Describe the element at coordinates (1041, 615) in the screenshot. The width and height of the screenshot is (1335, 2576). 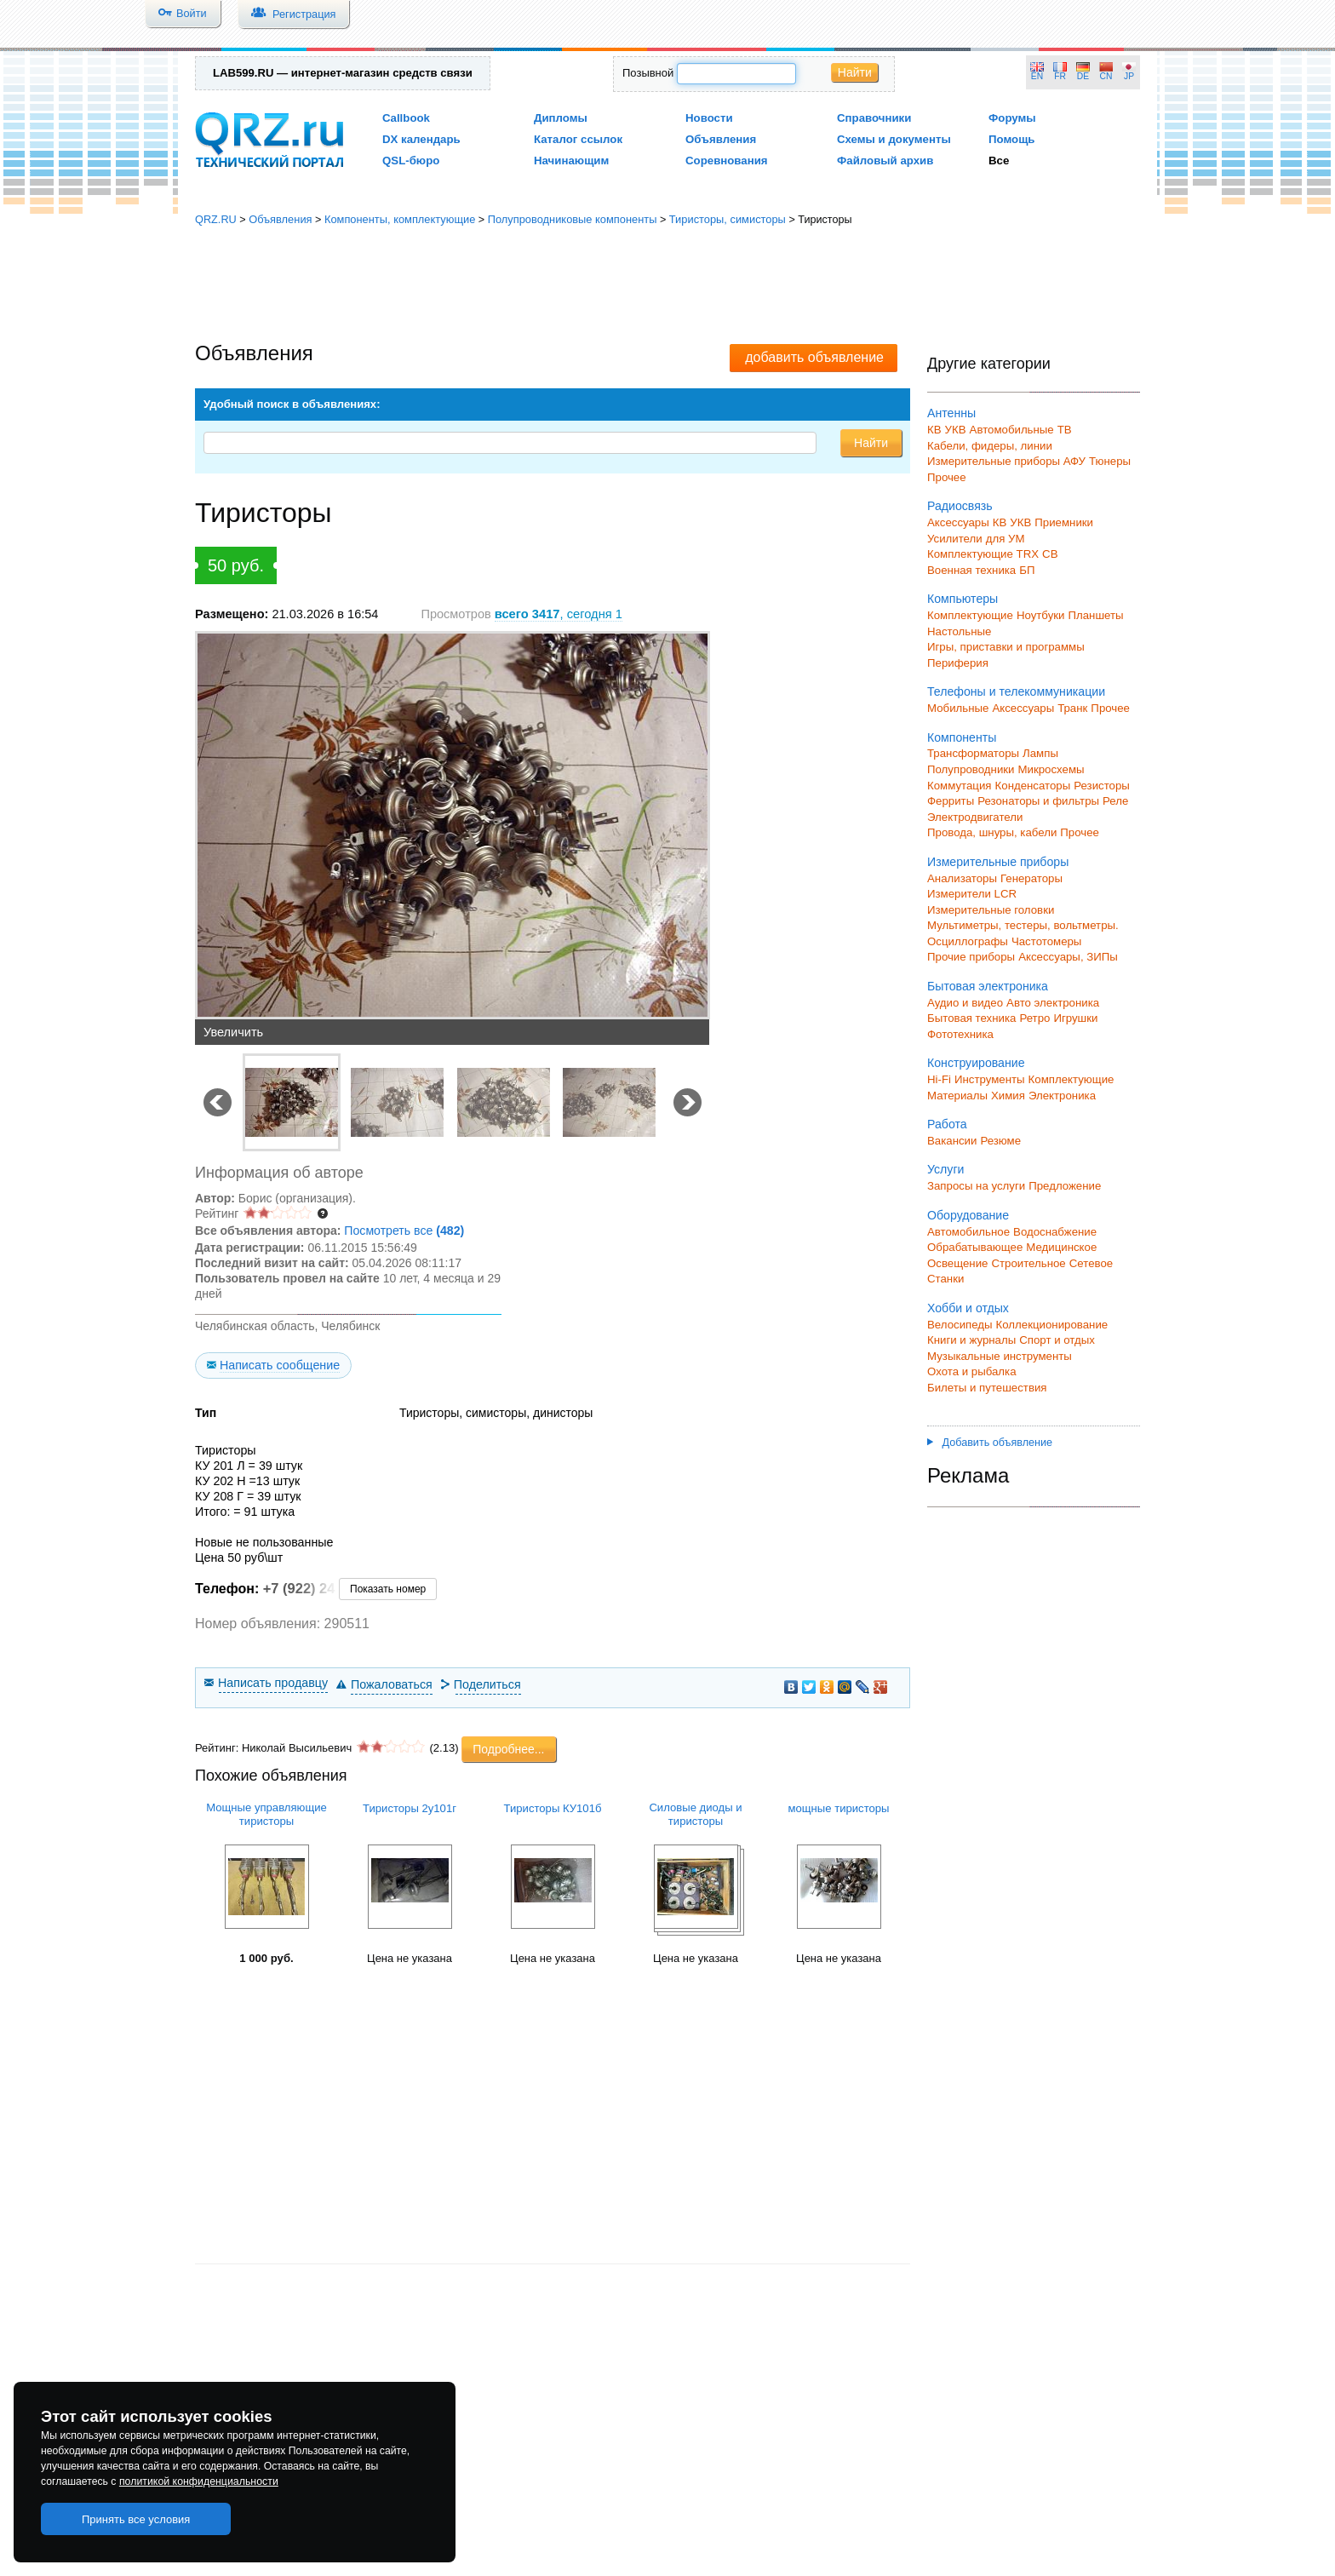
I see `Ноутбуки` at that location.